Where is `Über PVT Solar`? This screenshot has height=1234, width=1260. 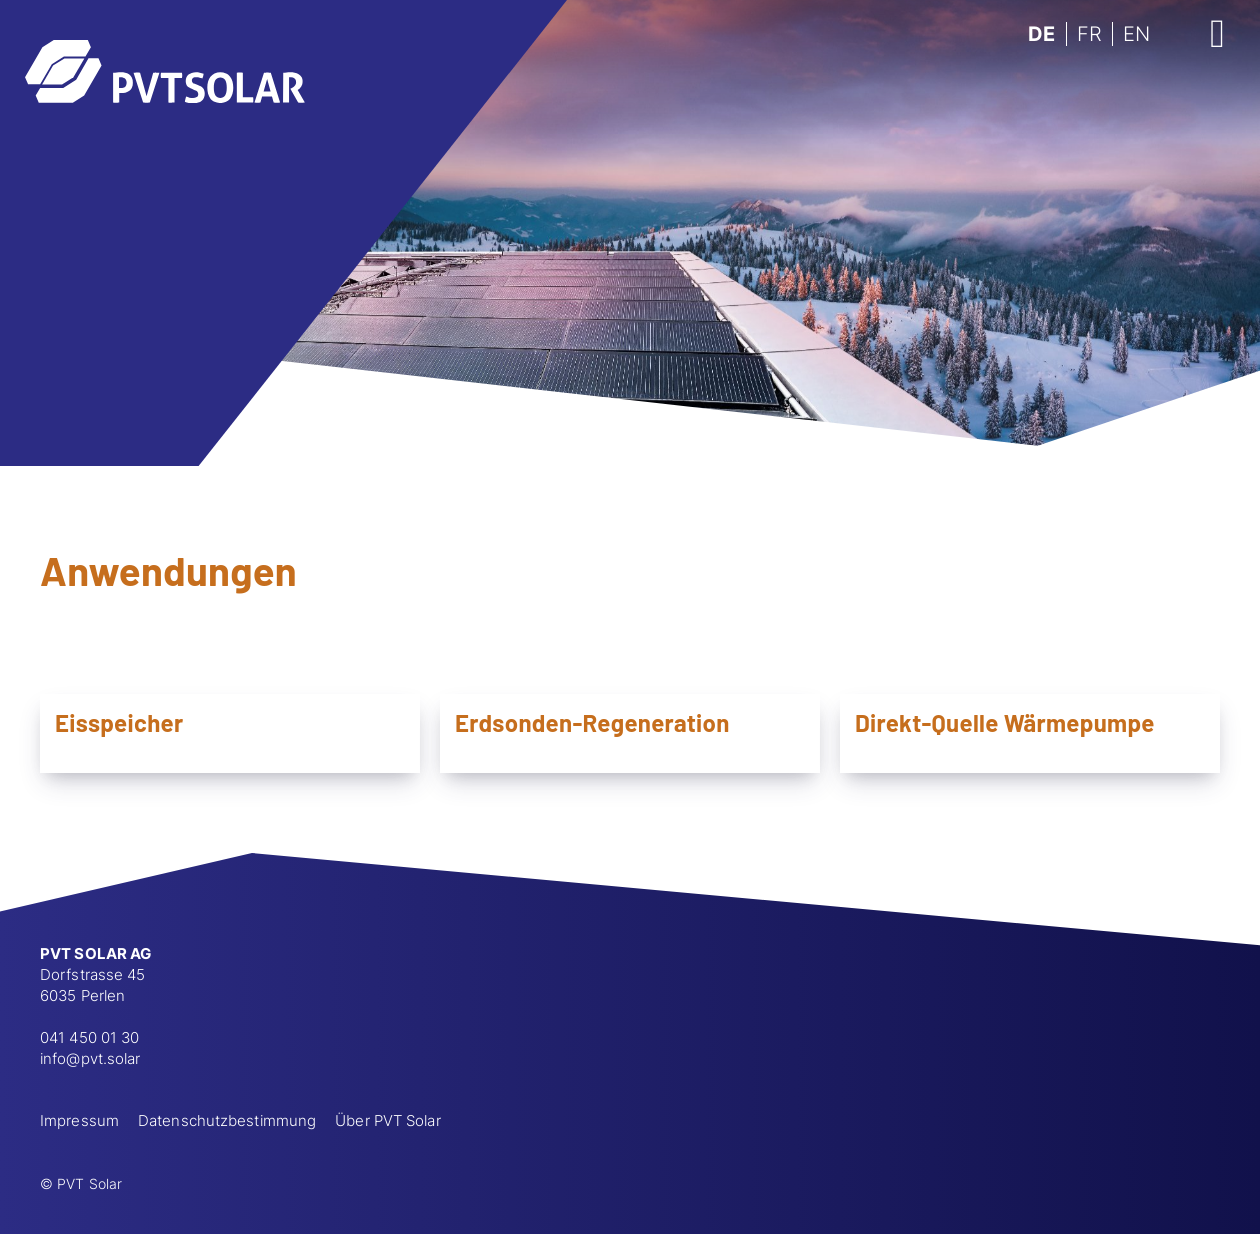 Über PVT Solar is located at coordinates (387, 1120).